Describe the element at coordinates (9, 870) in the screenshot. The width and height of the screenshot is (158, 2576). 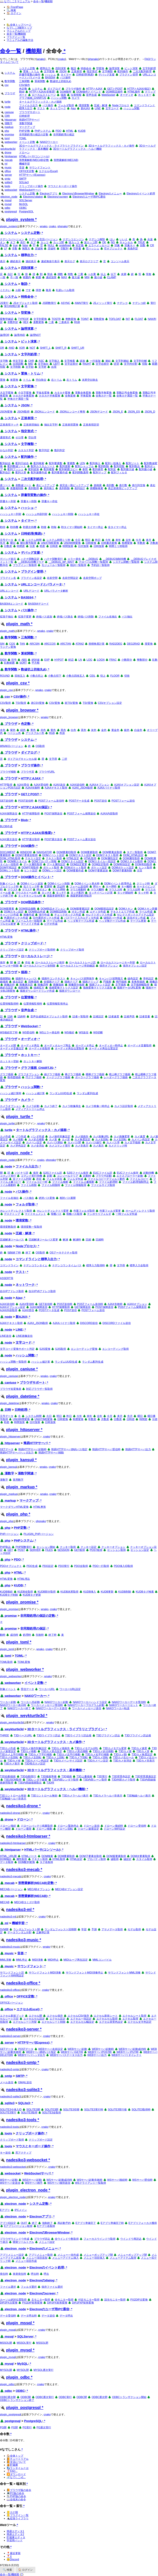
I see `DOMヒント取得` at that location.